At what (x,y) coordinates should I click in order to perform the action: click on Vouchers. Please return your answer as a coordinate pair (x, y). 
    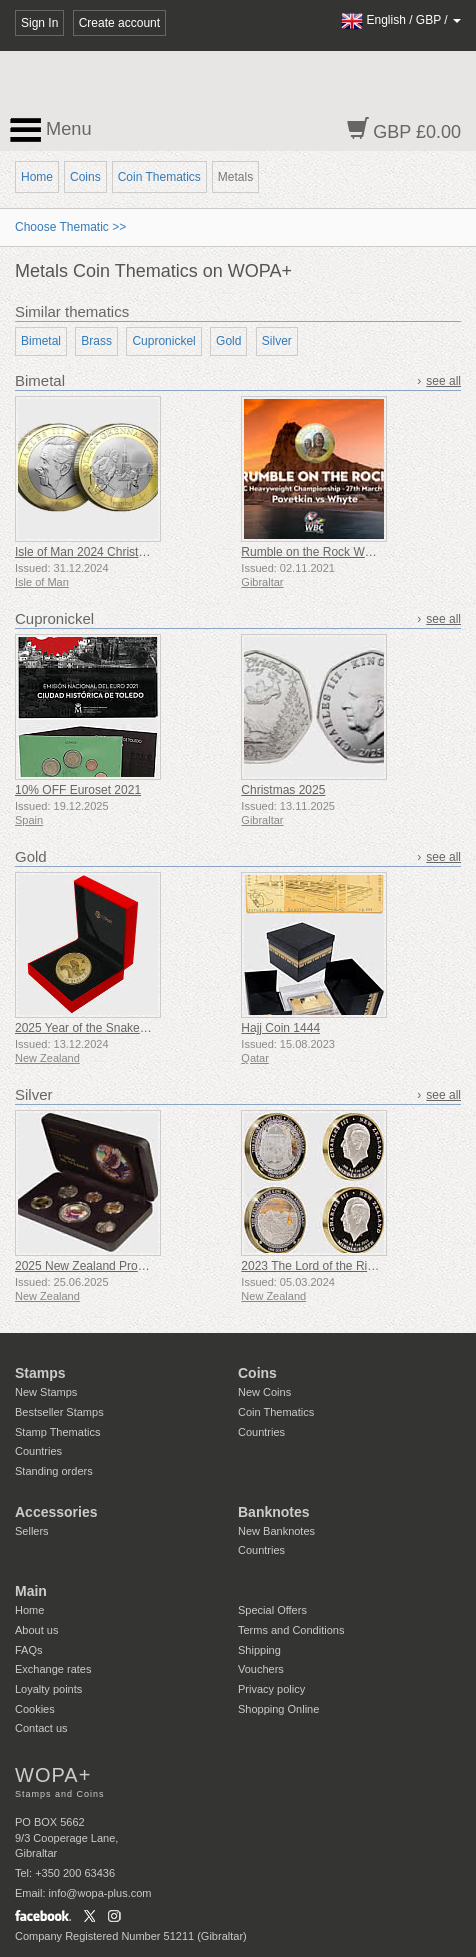
    Looking at the image, I should click on (261, 1669).